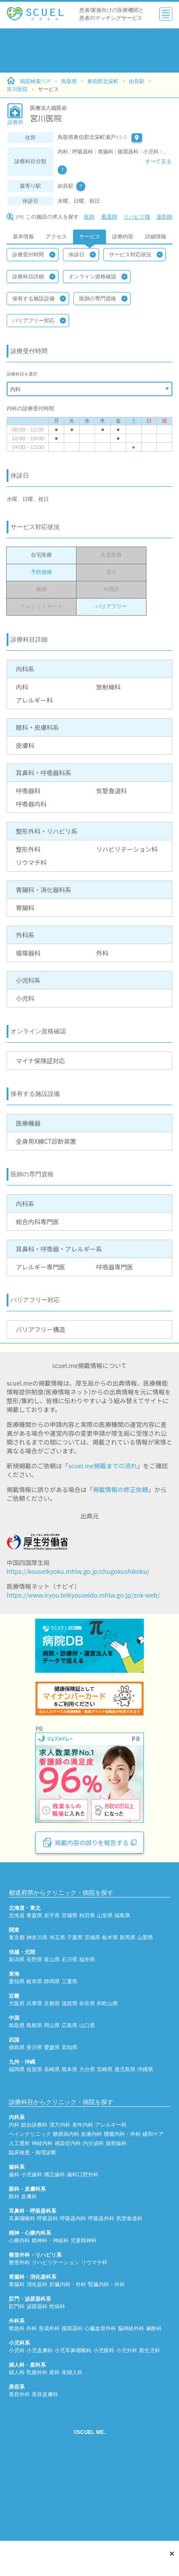 Image resolution: width=179 pixels, height=2576 pixels. What do you see at coordinates (69, 2097) in the screenshot?
I see `広島県` at bounding box center [69, 2097].